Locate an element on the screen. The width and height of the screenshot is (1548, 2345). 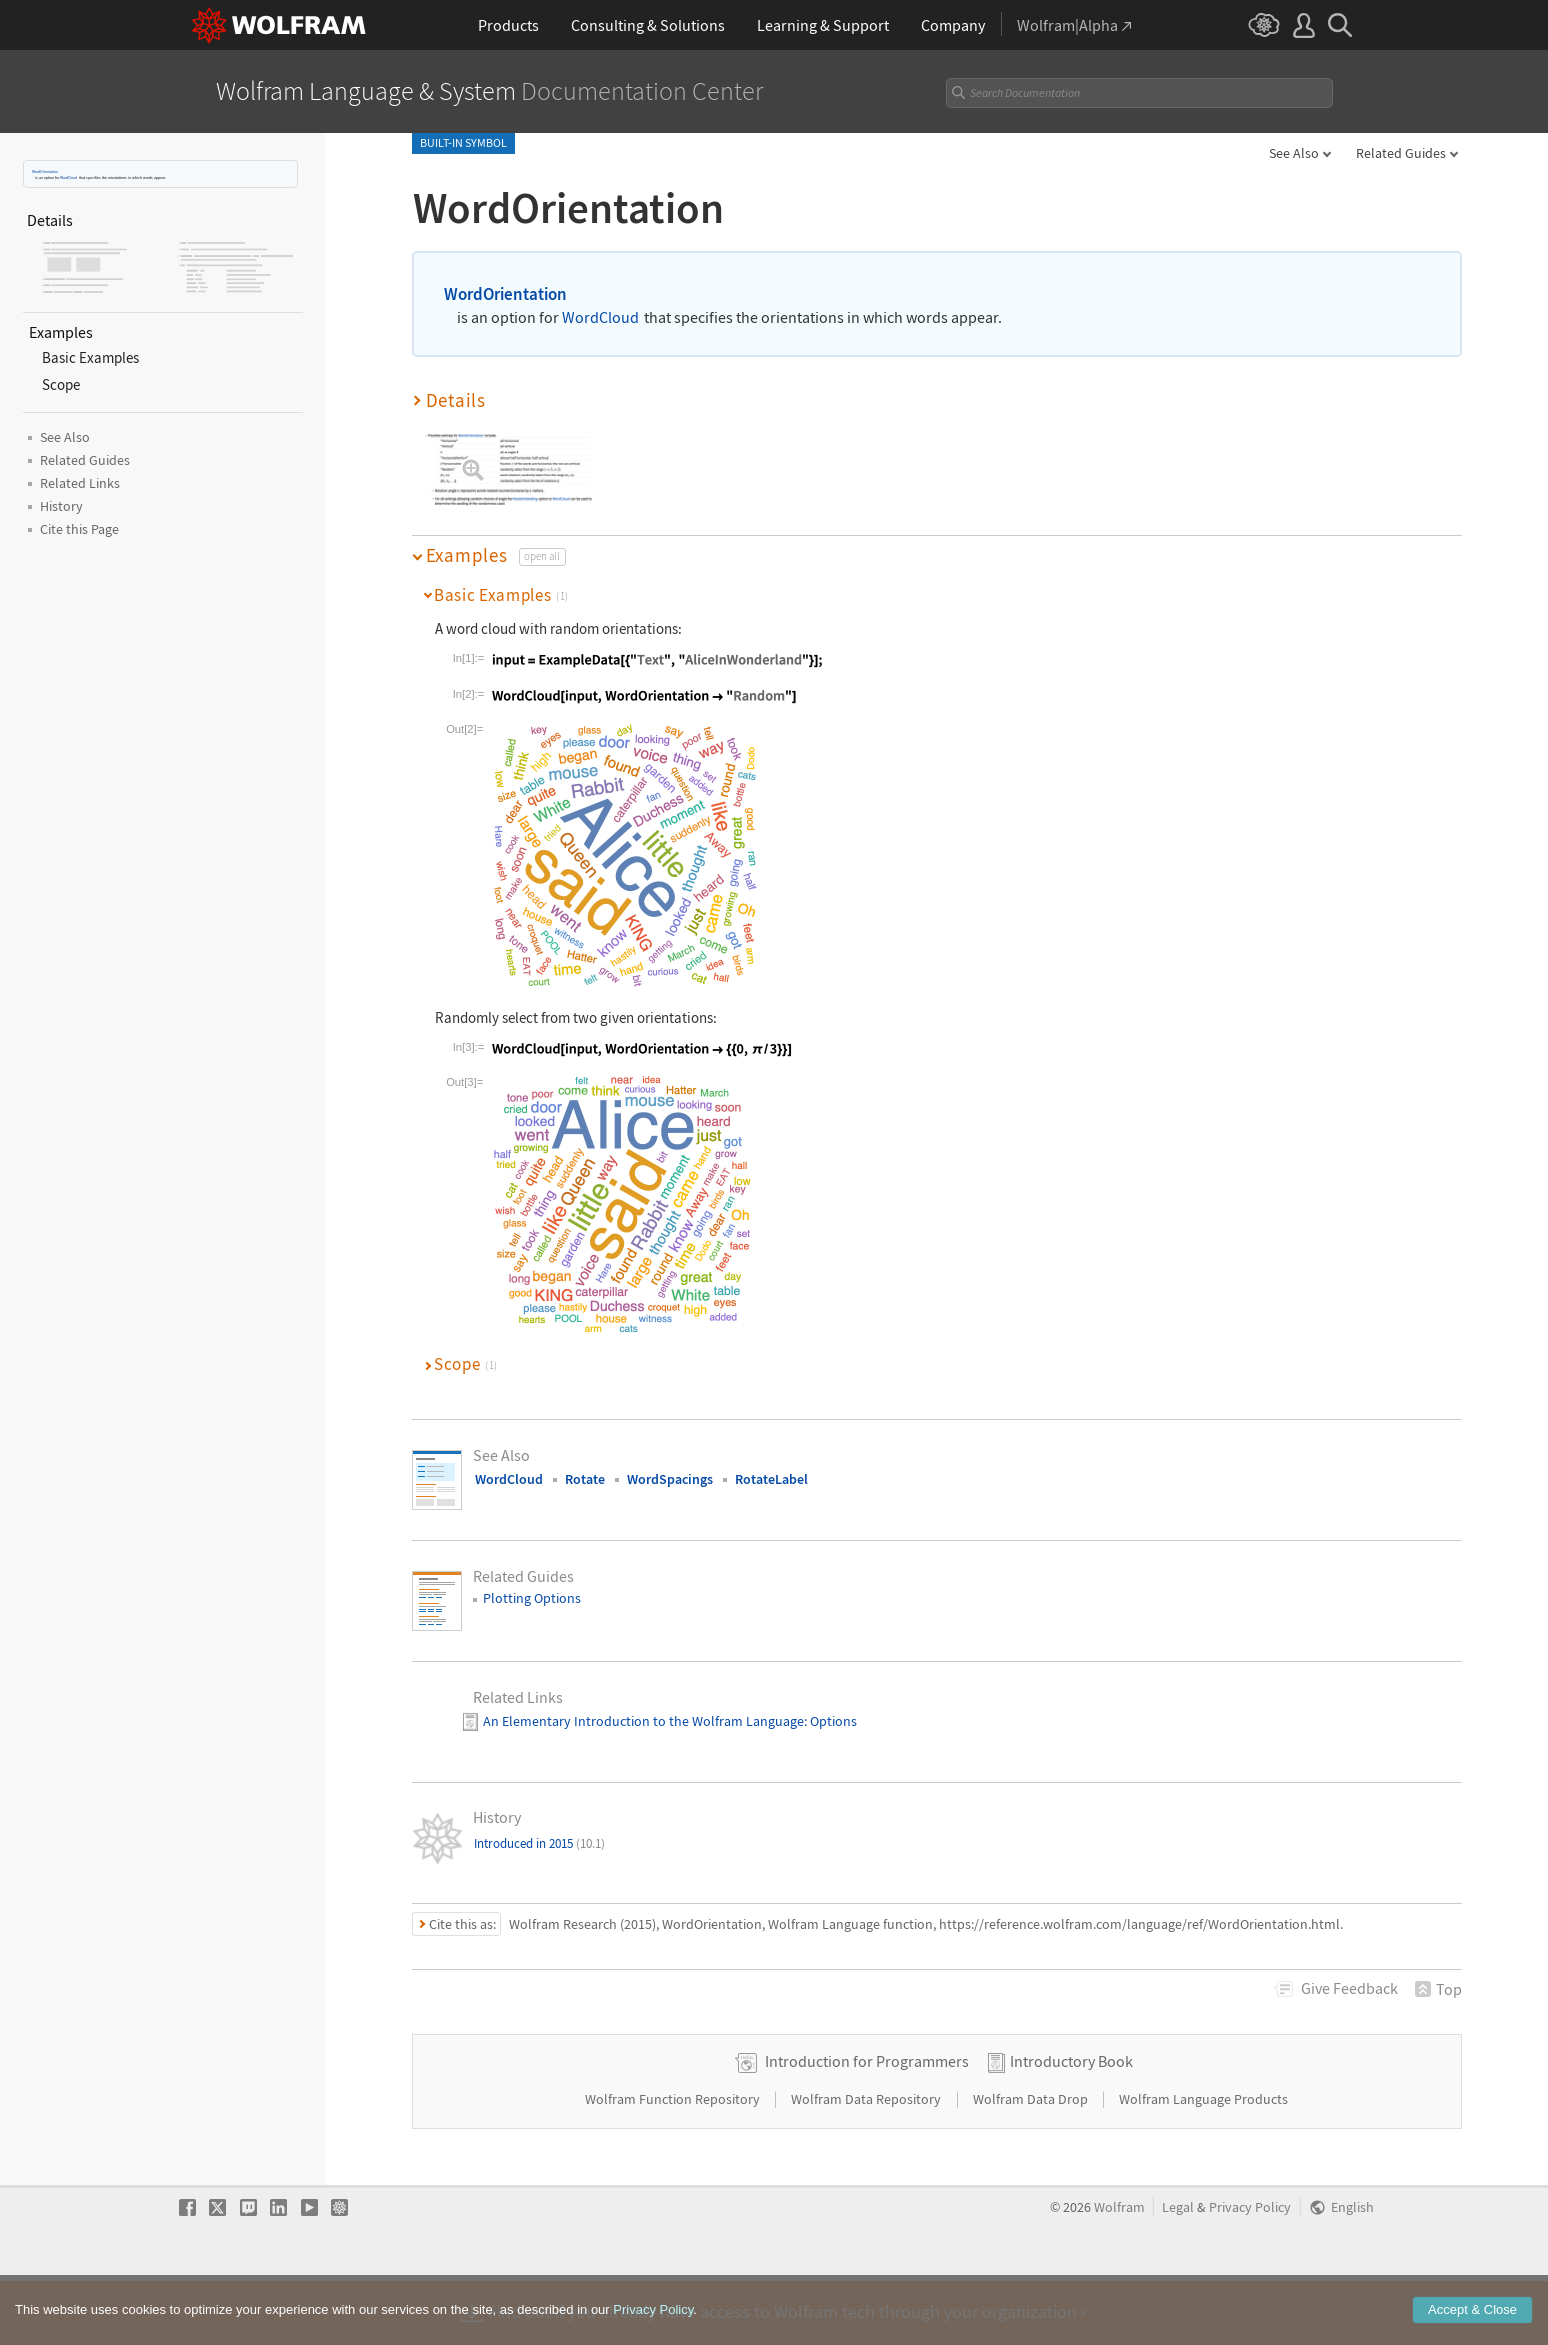
Plotting Options is located at coordinates (532, 1598).